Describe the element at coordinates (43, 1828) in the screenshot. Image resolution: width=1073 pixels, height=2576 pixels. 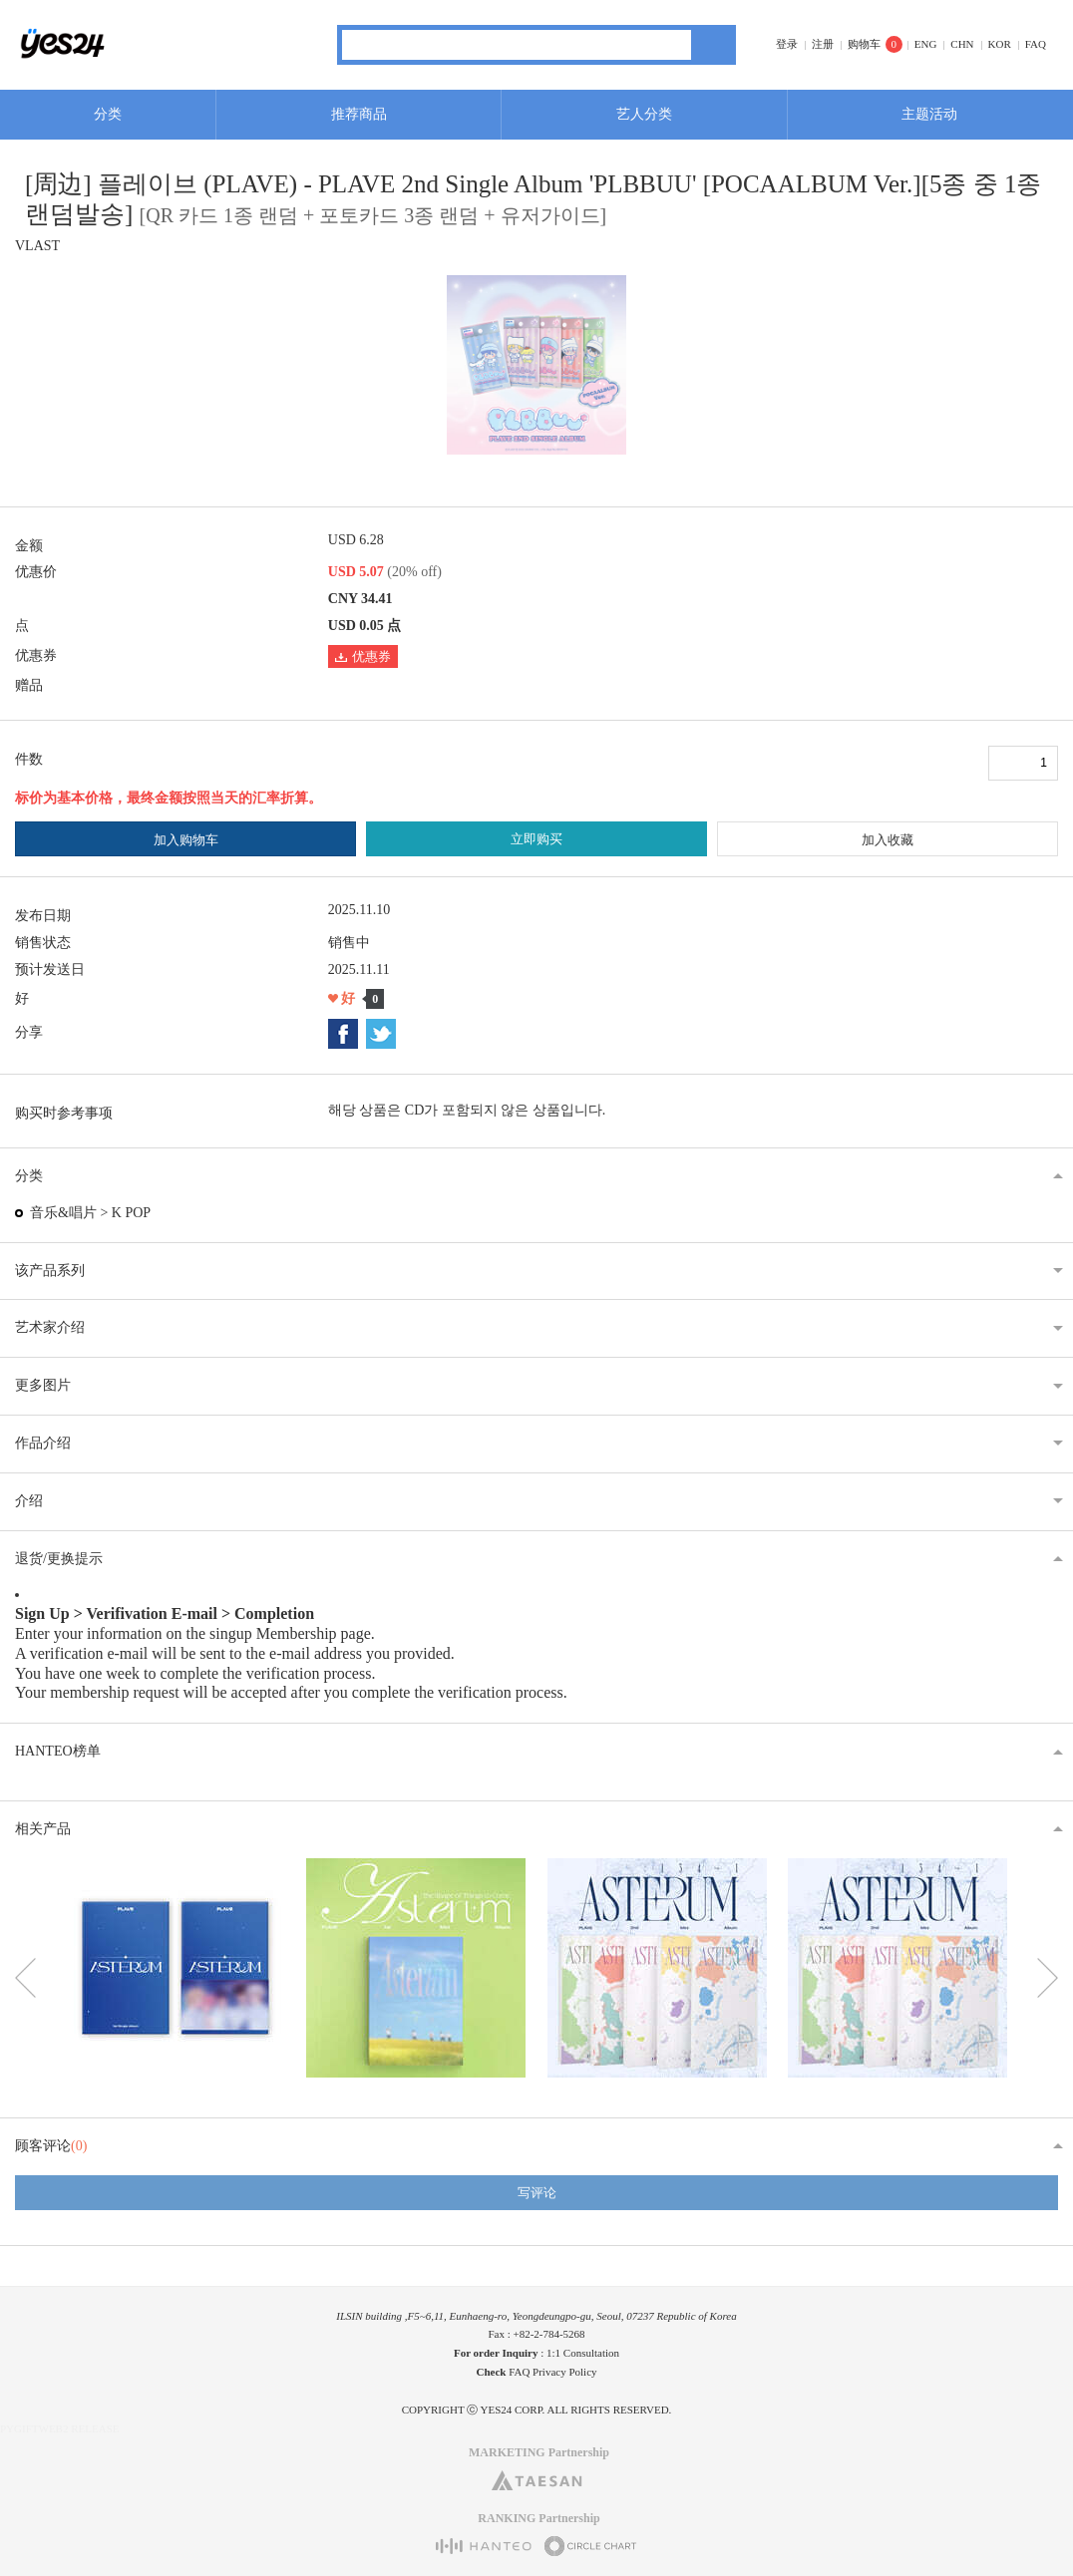
I see `相关产品` at that location.